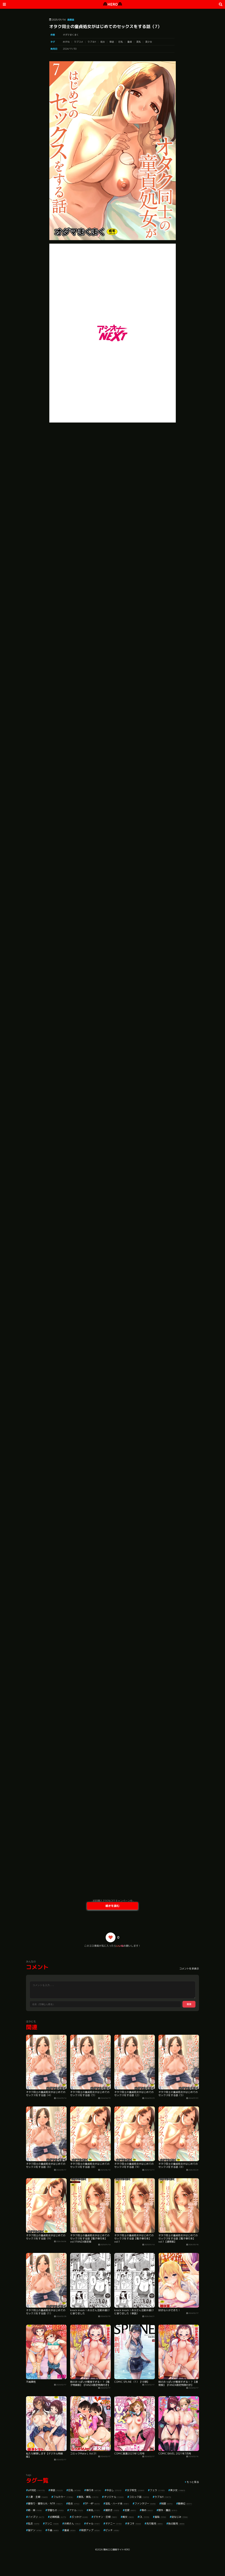 Image resolution: width=225 pixels, height=2576 pixels. Describe the element at coordinates (92, 41) in the screenshot. I see `ラブ＆H` at that location.